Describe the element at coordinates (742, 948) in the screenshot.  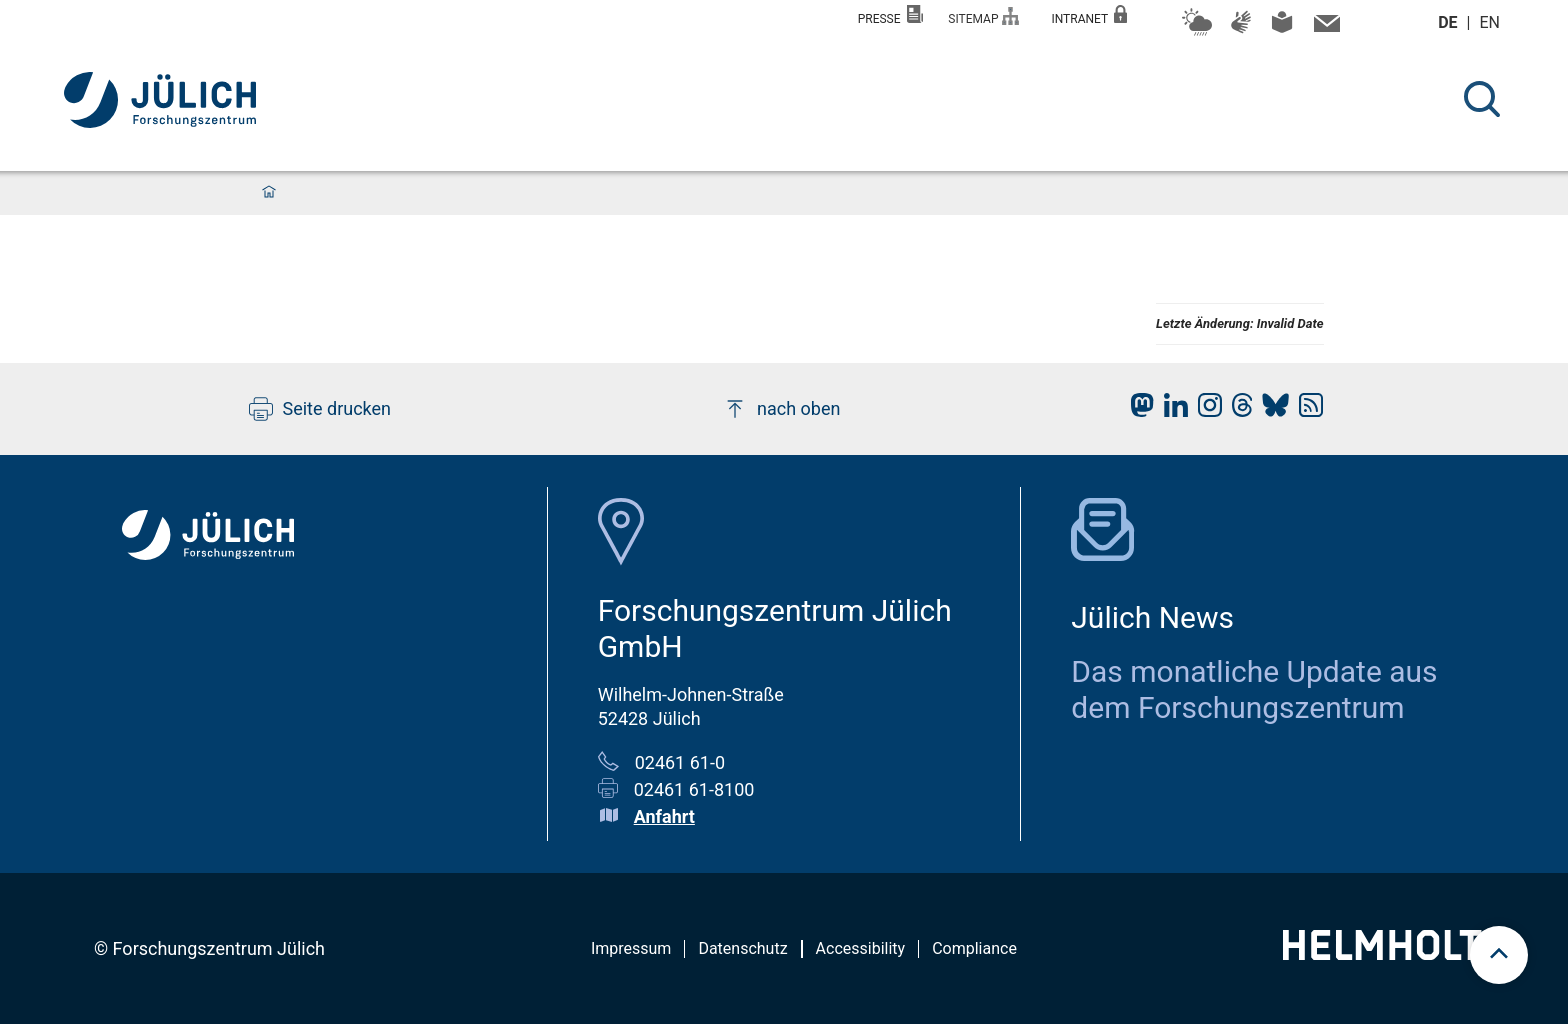
I see `Datenschutz` at that location.